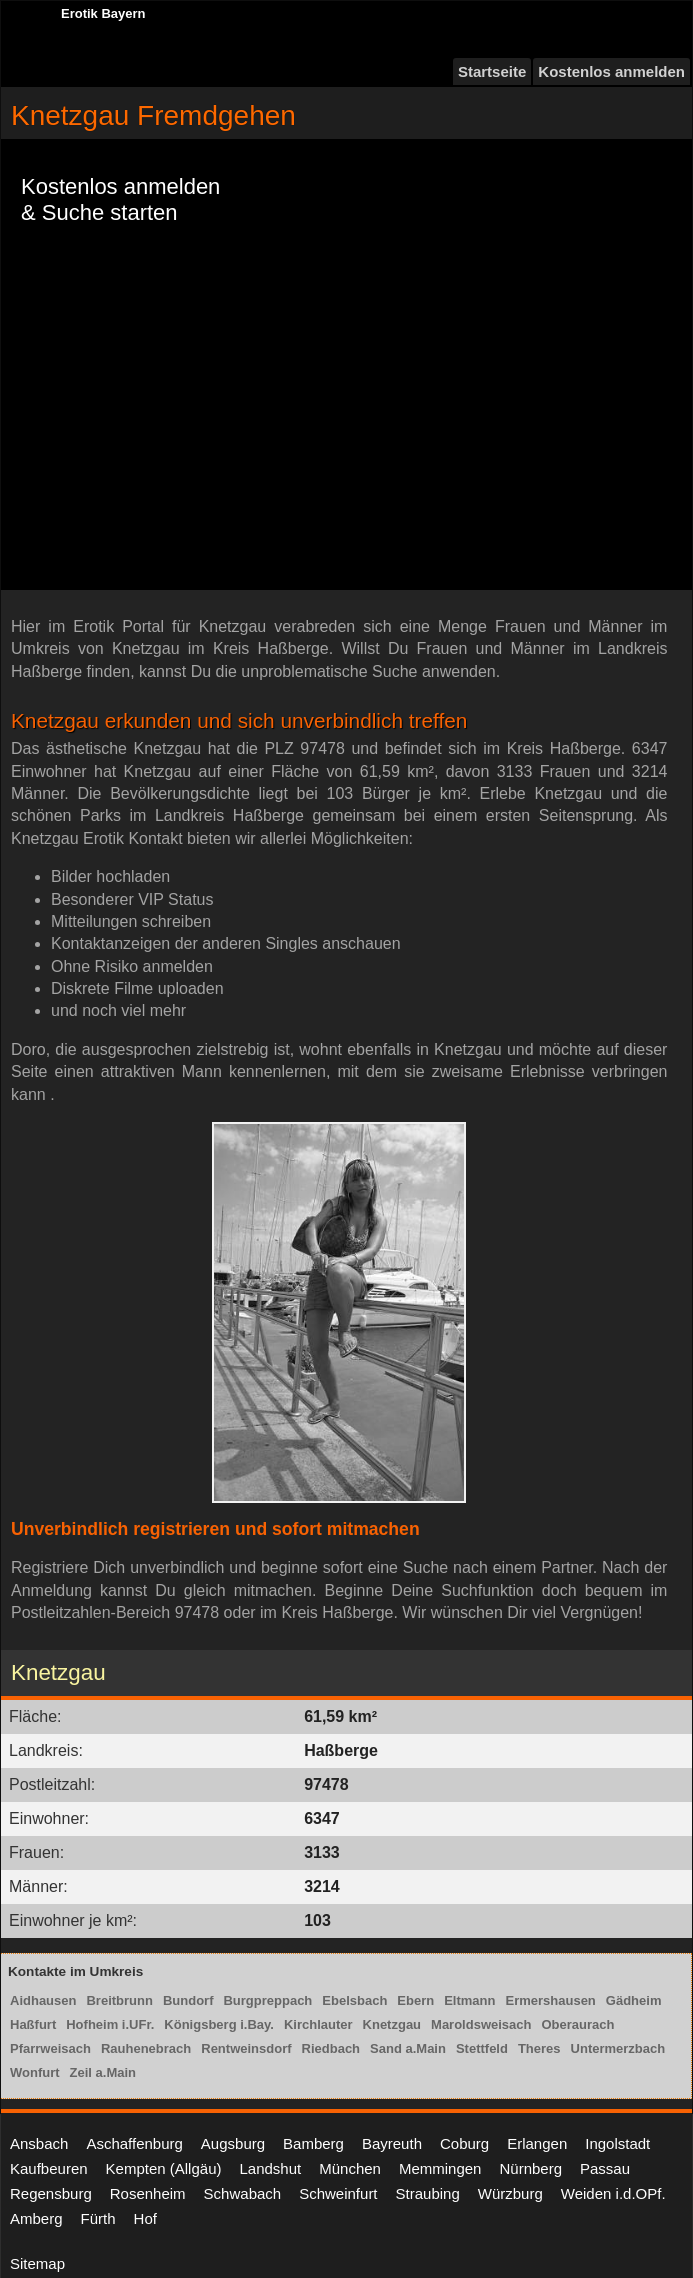 The height and width of the screenshot is (2278, 693). What do you see at coordinates (50, 2048) in the screenshot?
I see `Pfarrweisach` at bounding box center [50, 2048].